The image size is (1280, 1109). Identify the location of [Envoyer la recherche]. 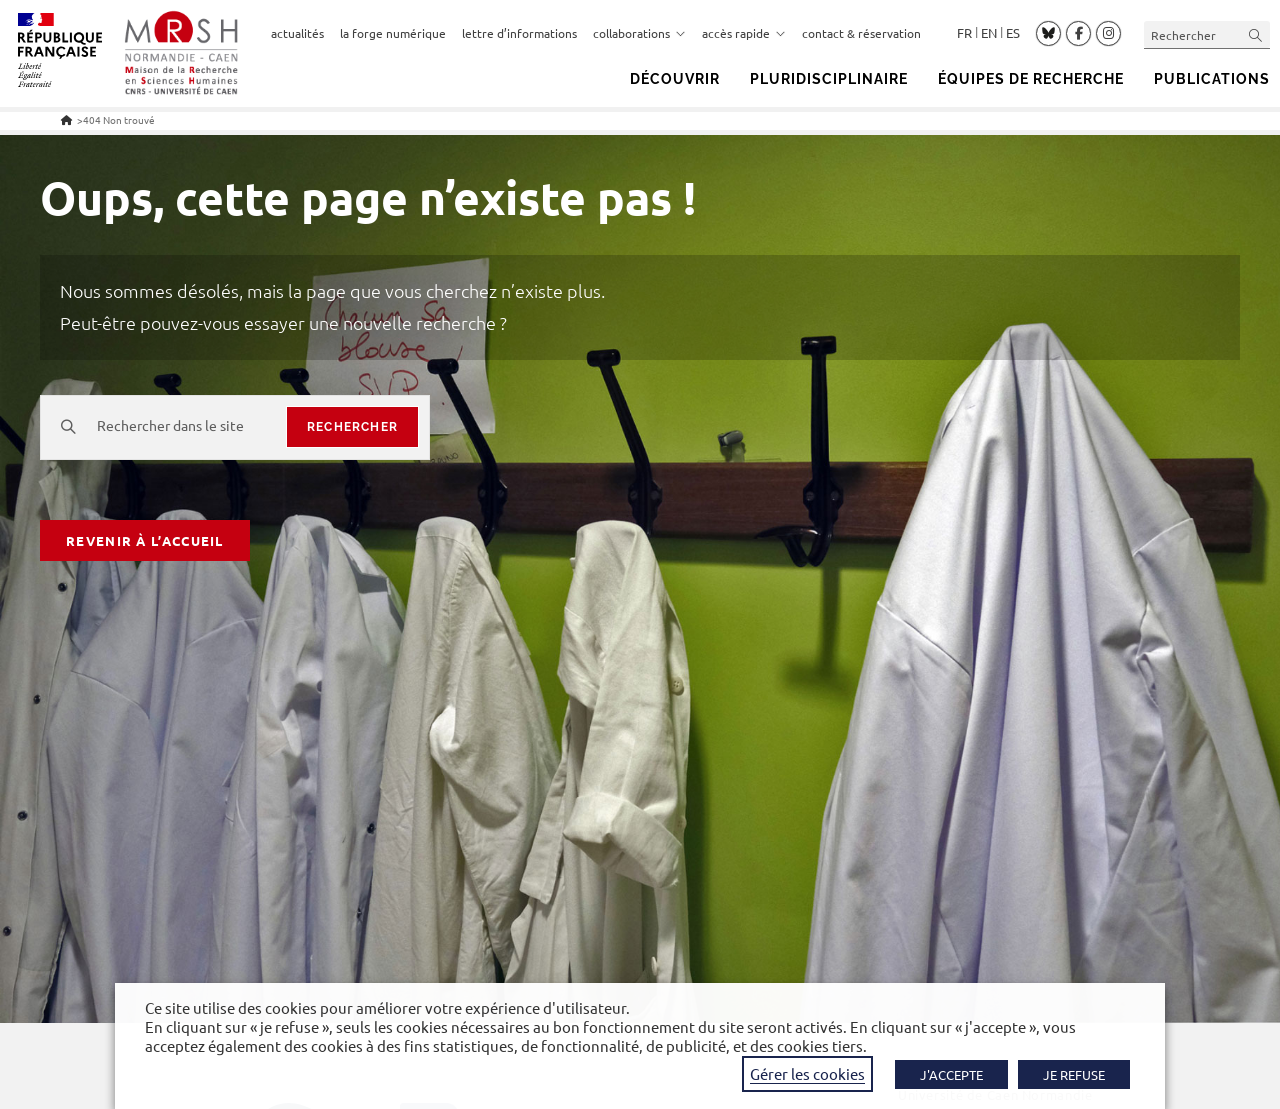
(1256, 34).